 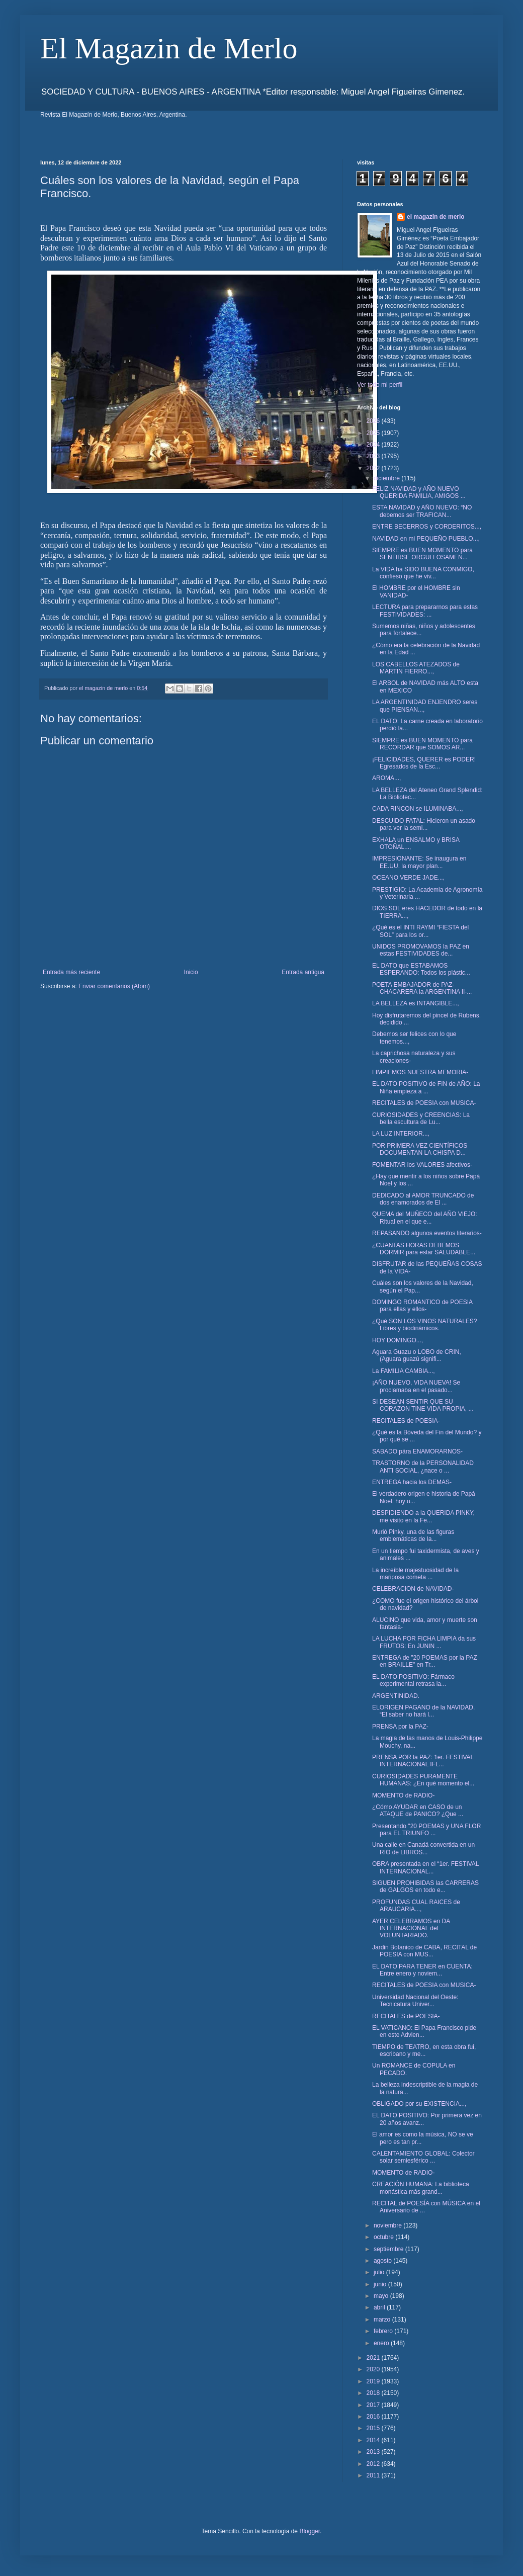 I want to click on abril, so click(x=380, y=2307).